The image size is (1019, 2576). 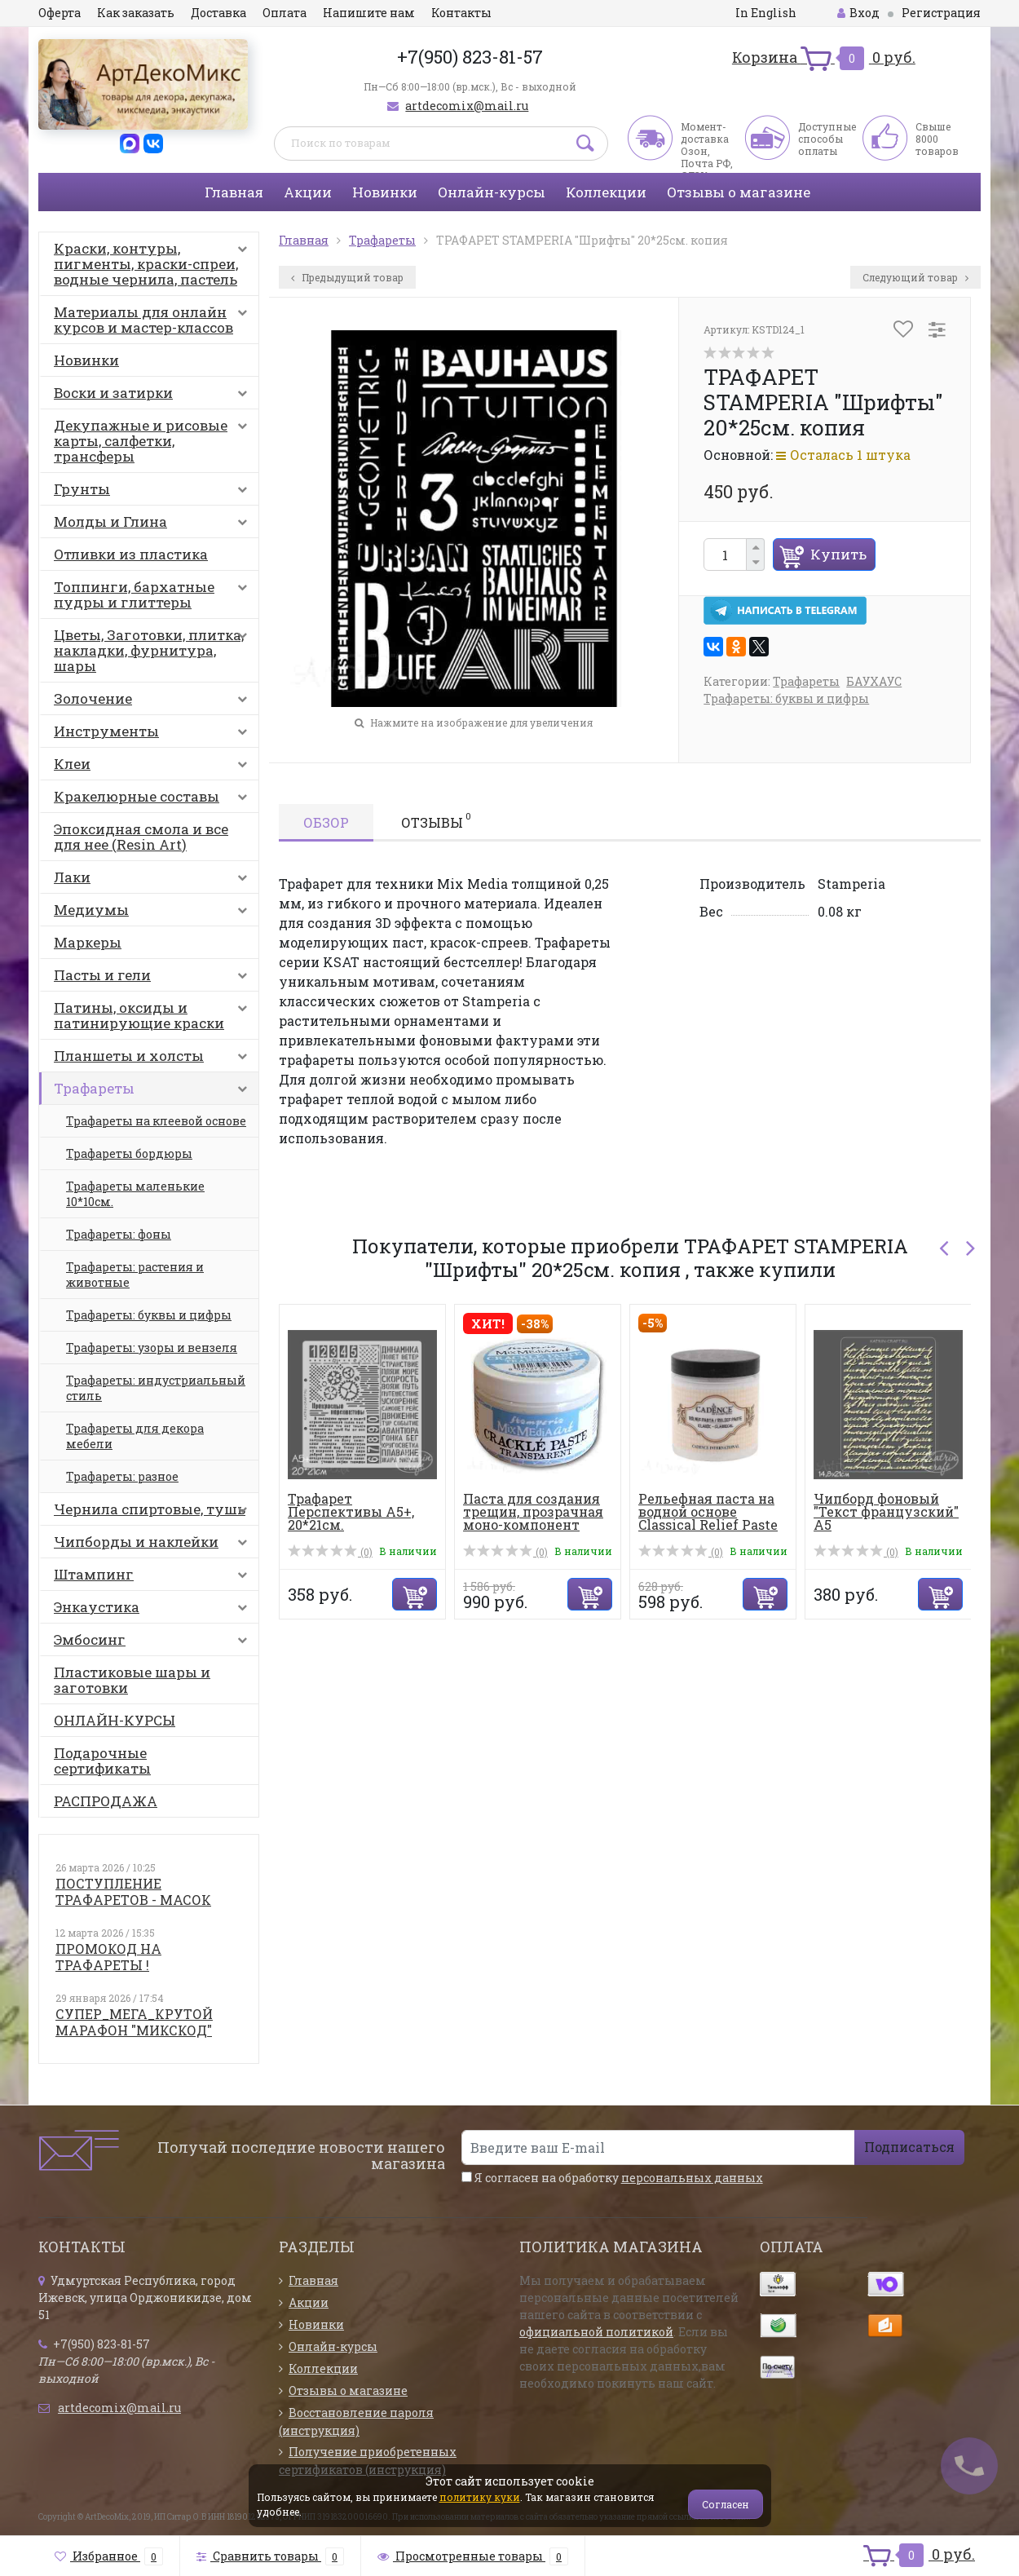 I want to click on Онлайн-курсы, so click(x=491, y=192).